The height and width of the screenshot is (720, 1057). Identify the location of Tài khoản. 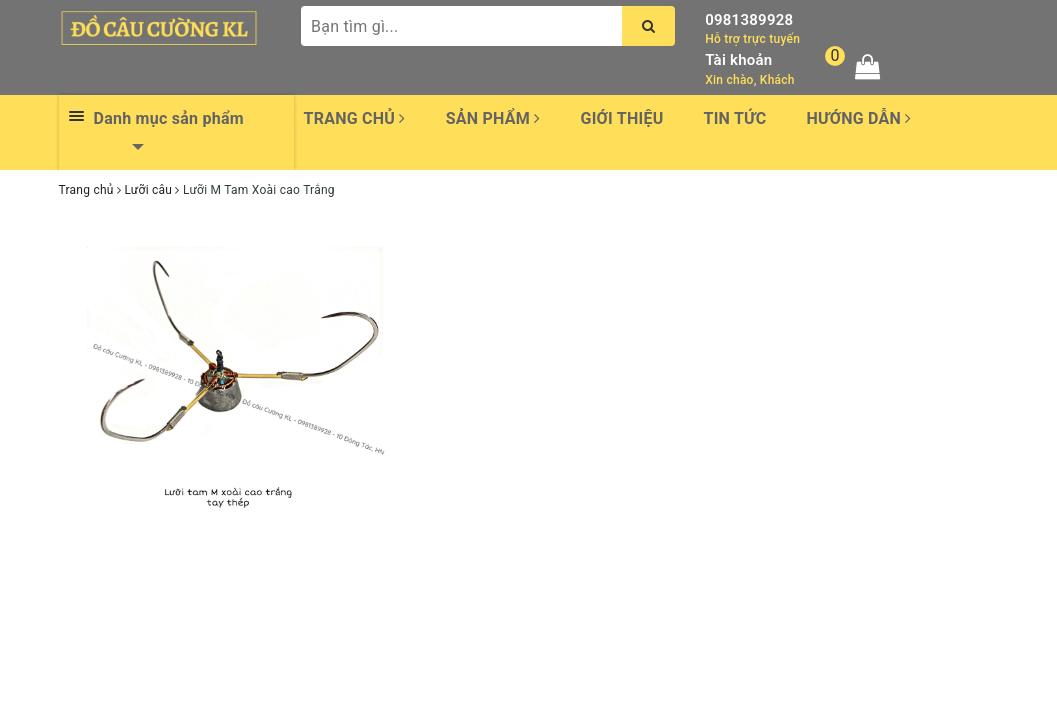
(738, 60).